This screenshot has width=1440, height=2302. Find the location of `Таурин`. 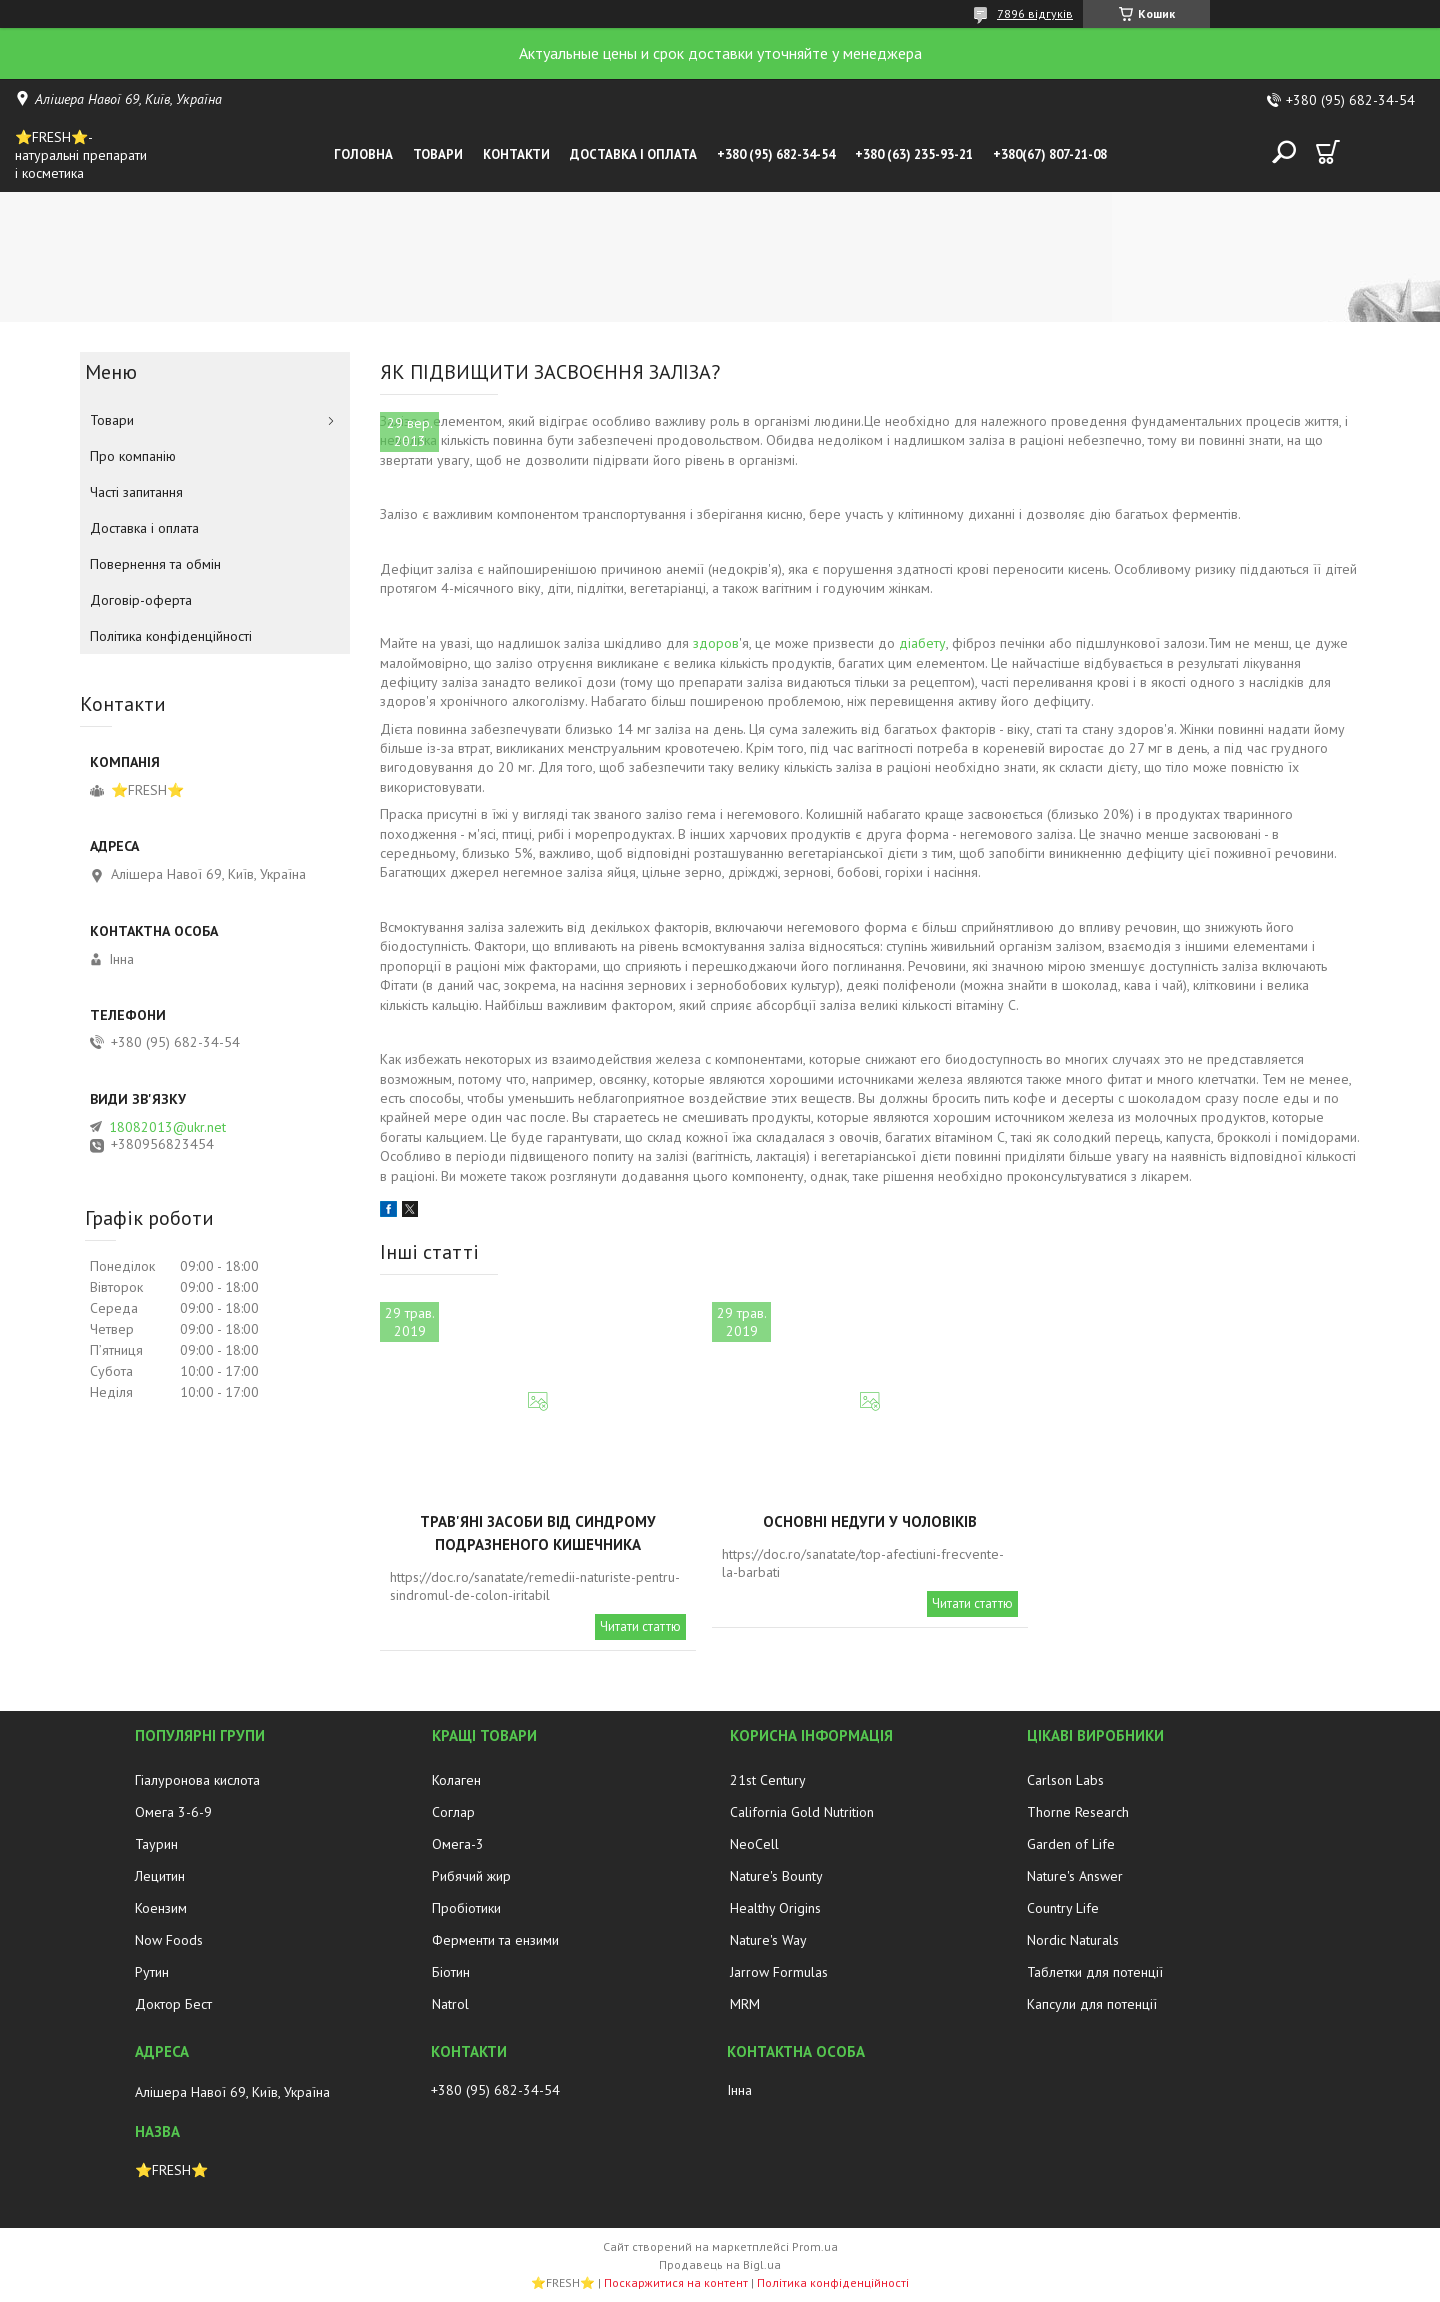

Таурин is located at coordinates (156, 1844).